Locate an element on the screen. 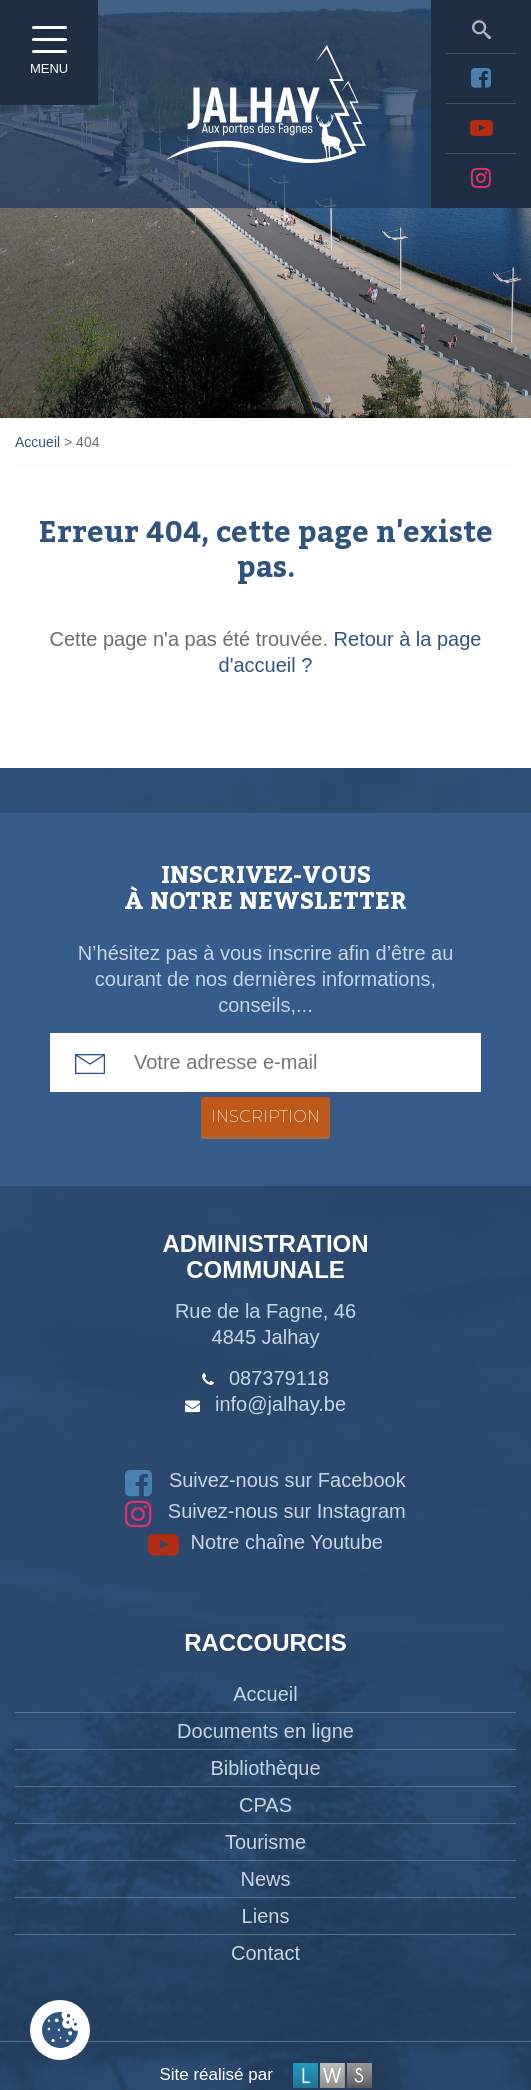  Tourisme is located at coordinates (265, 1842).